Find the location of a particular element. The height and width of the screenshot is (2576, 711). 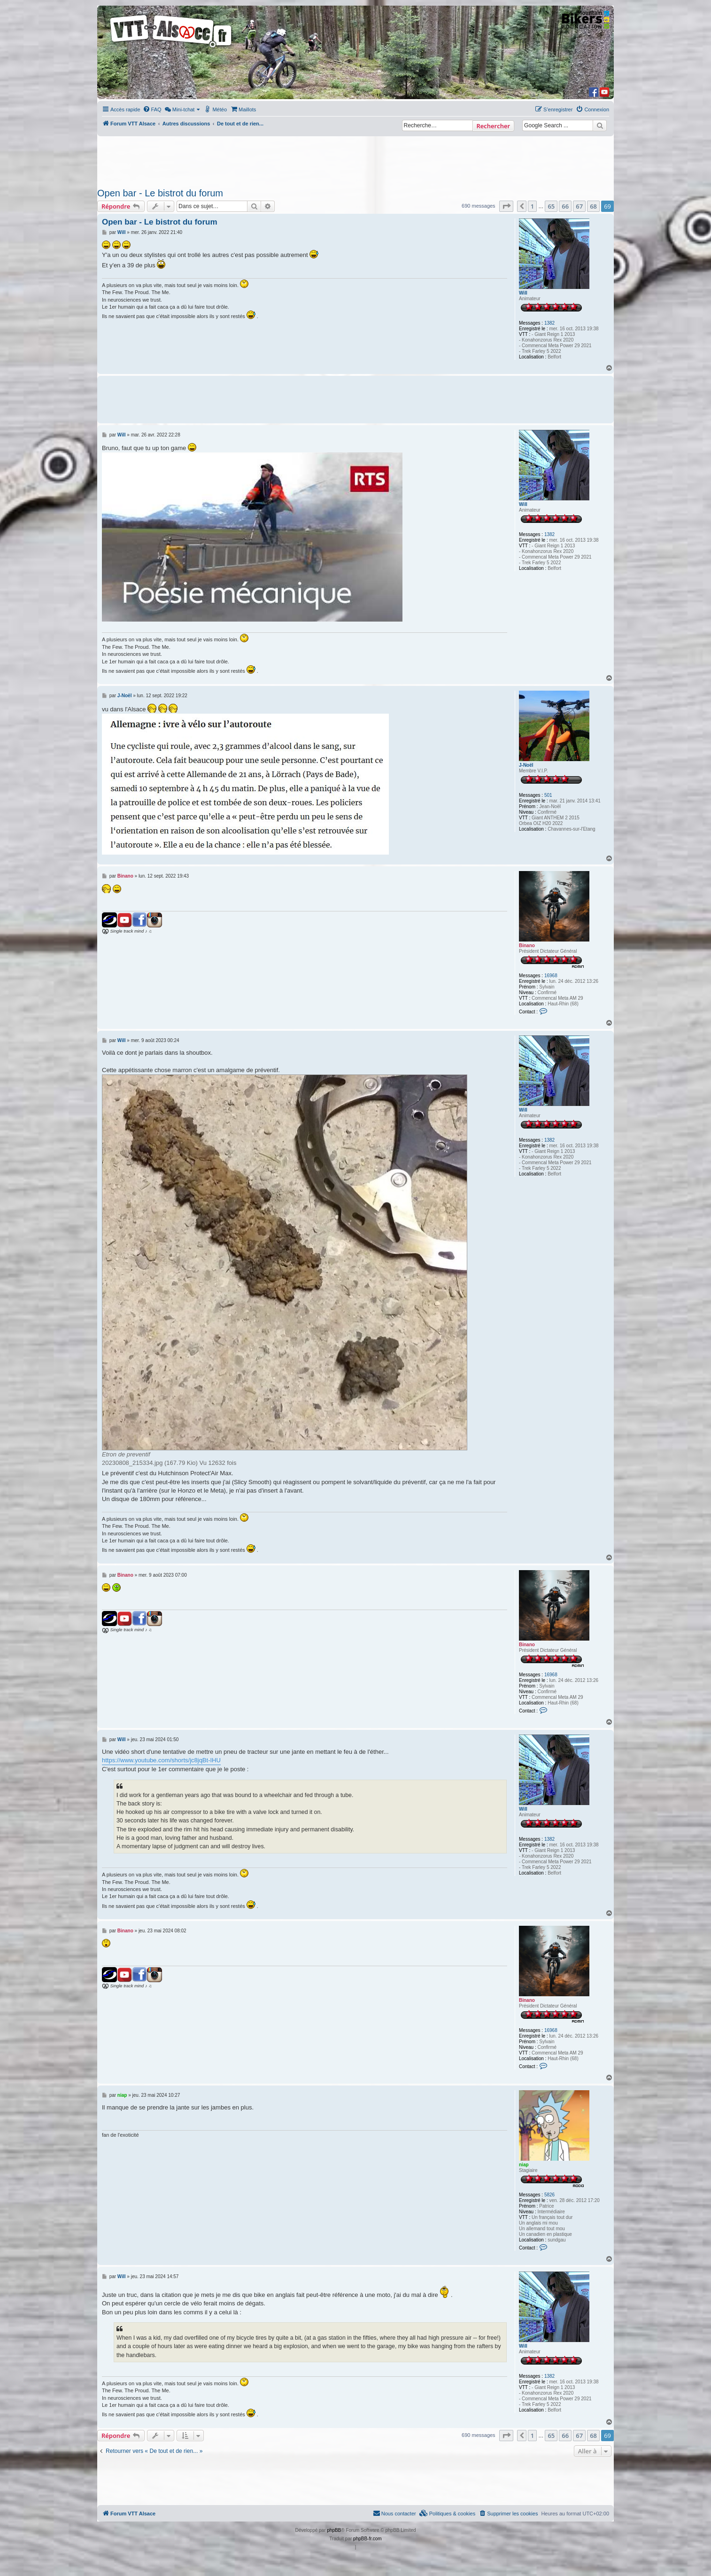

Will is located at coordinates (523, 293).